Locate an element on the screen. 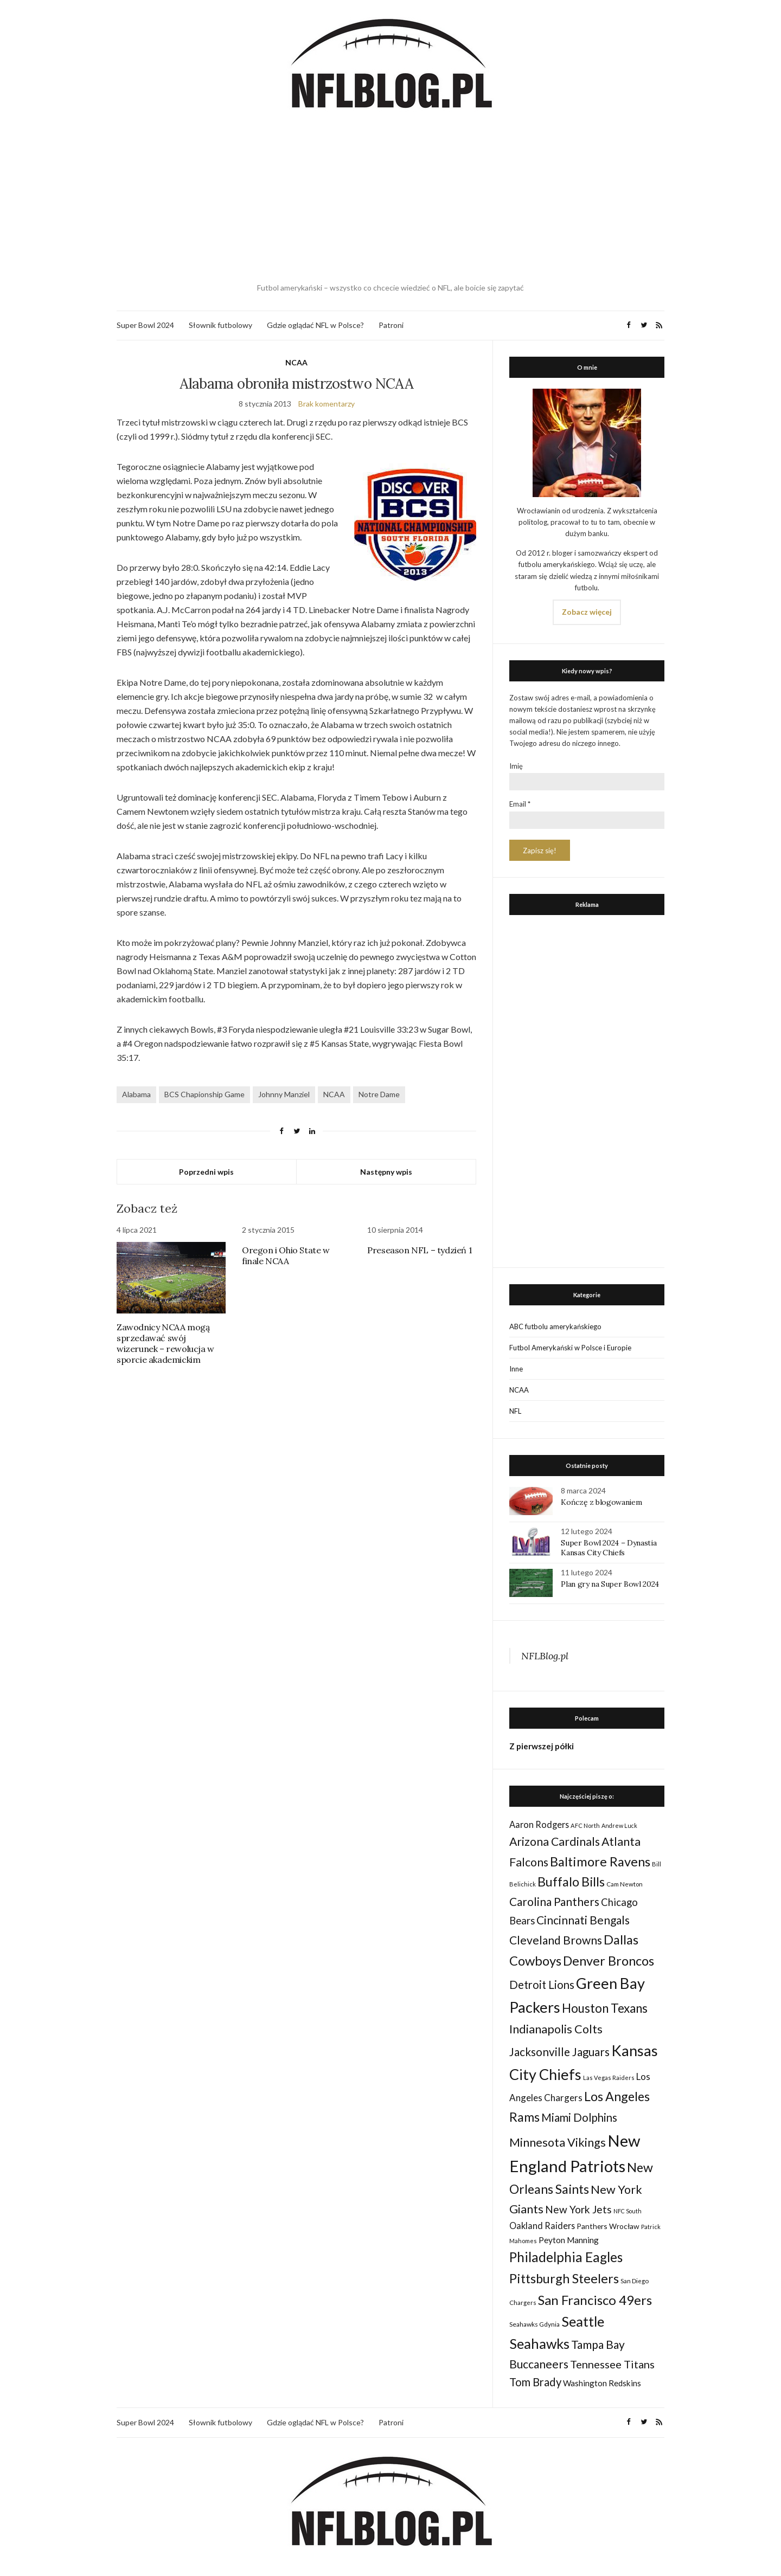 This screenshot has height=2576, width=781. Imię is located at coordinates (516, 766).